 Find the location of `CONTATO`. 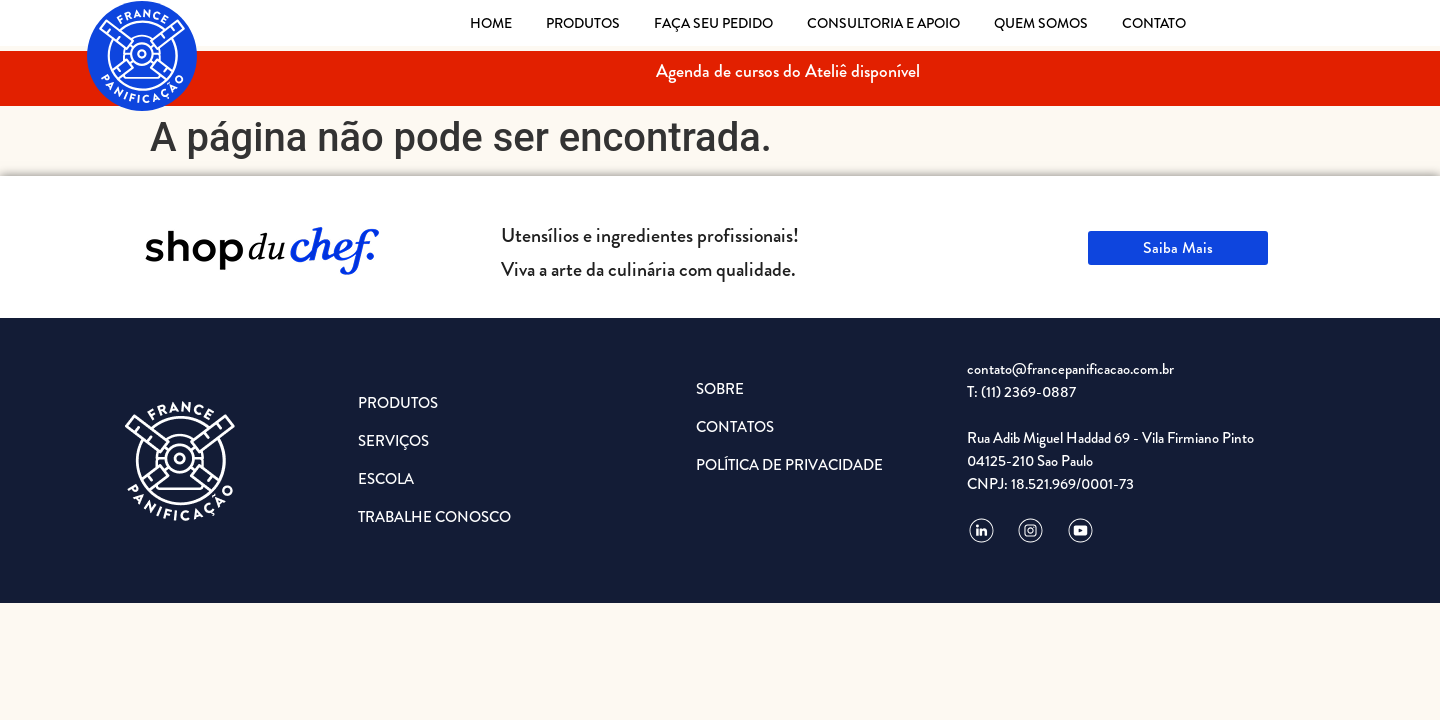

CONTATO is located at coordinates (1154, 23).